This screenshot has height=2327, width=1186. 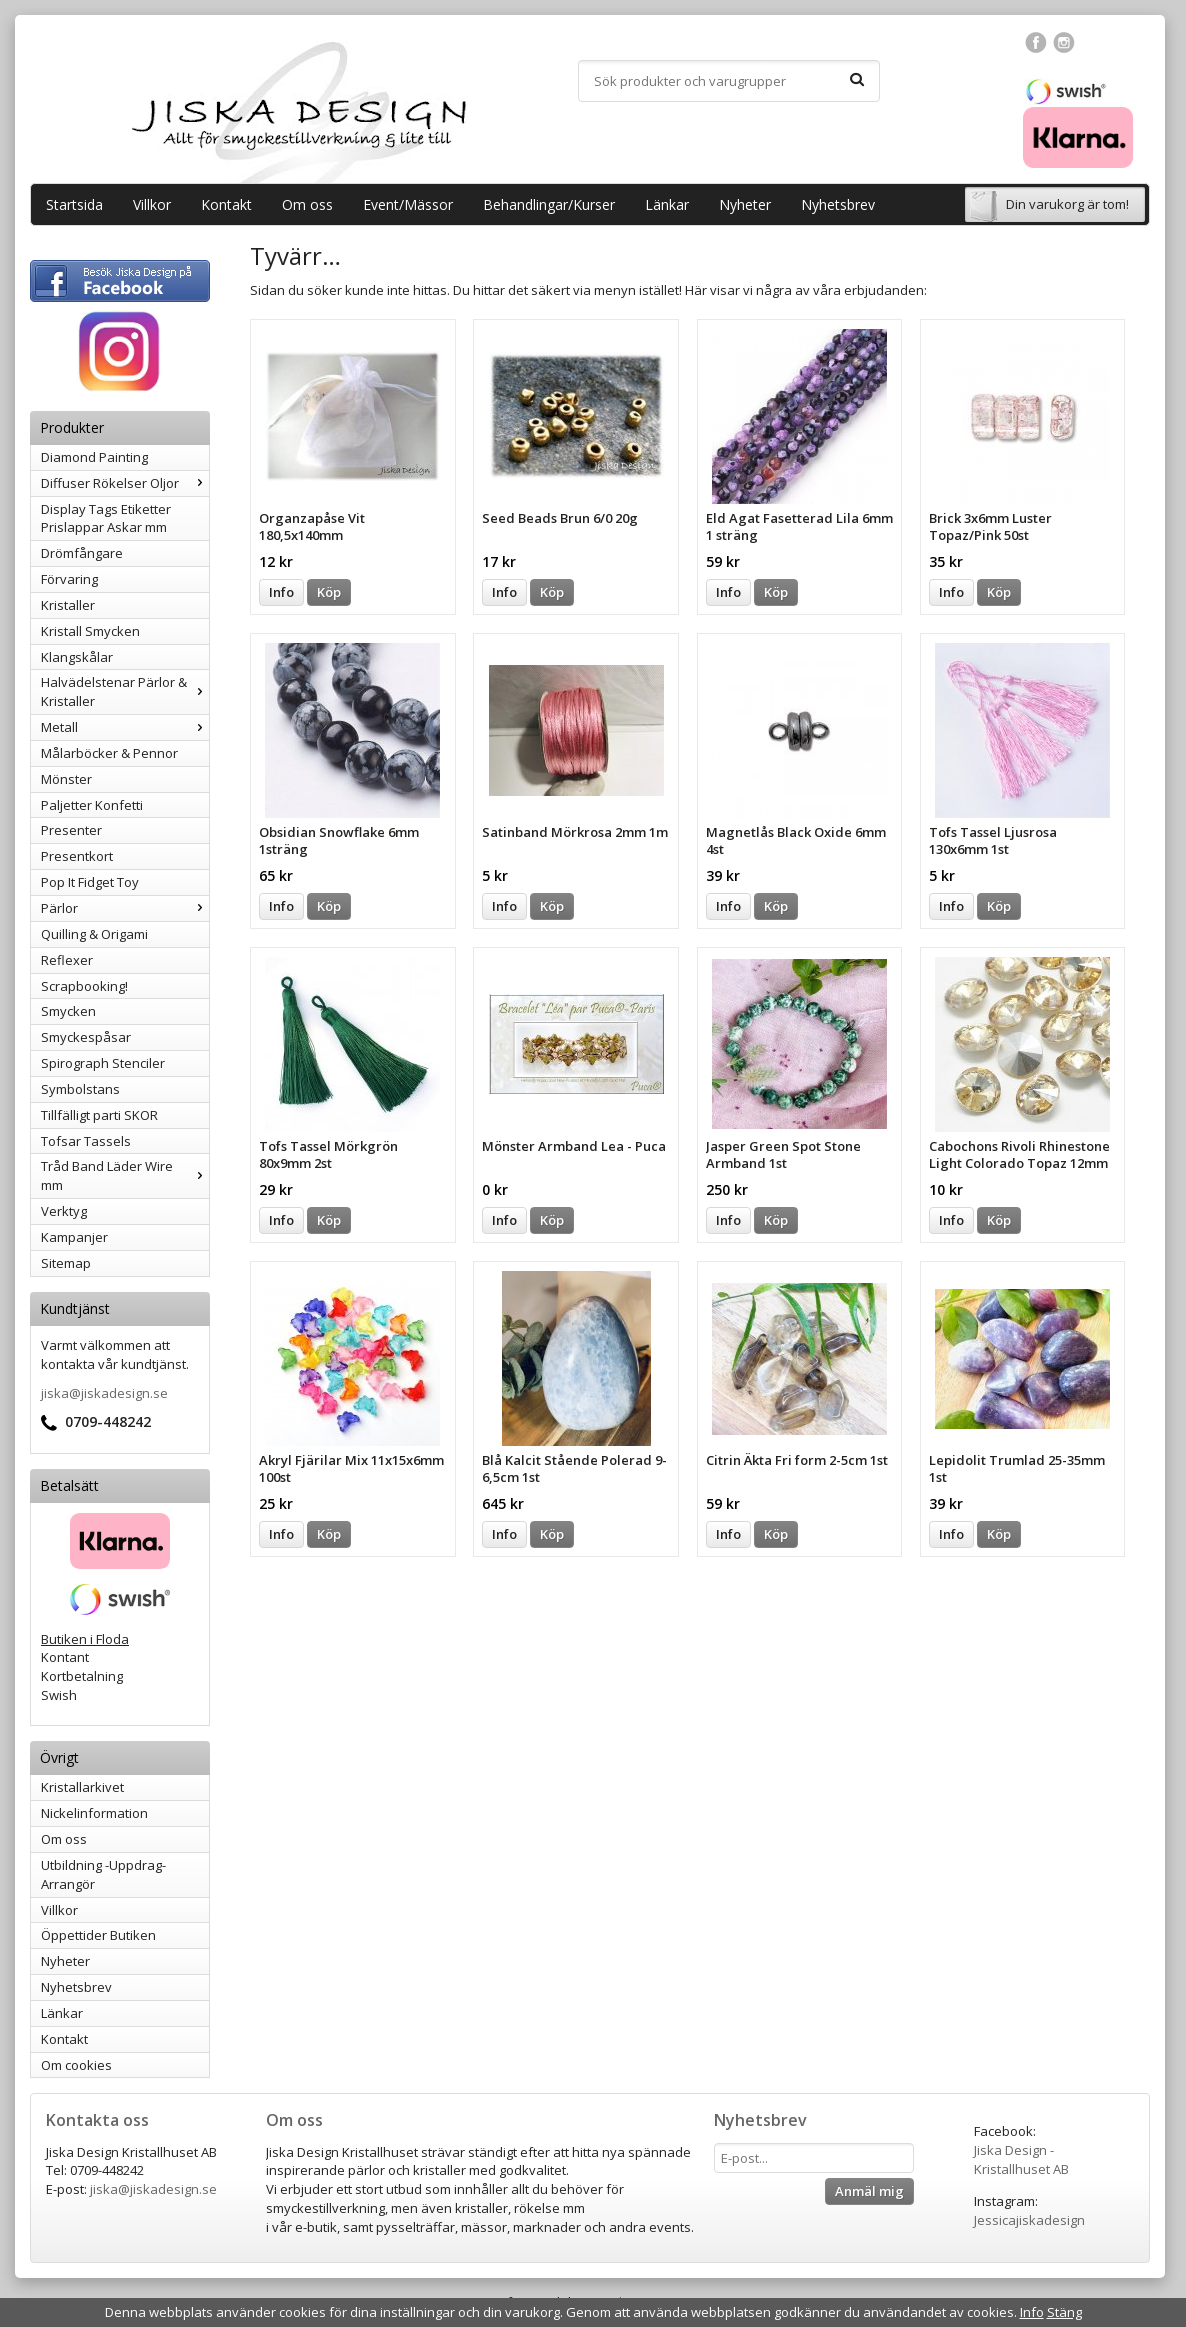 What do you see at coordinates (66, 779) in the screenshot?
I see `Mönster` at bounding box center [66, 779].